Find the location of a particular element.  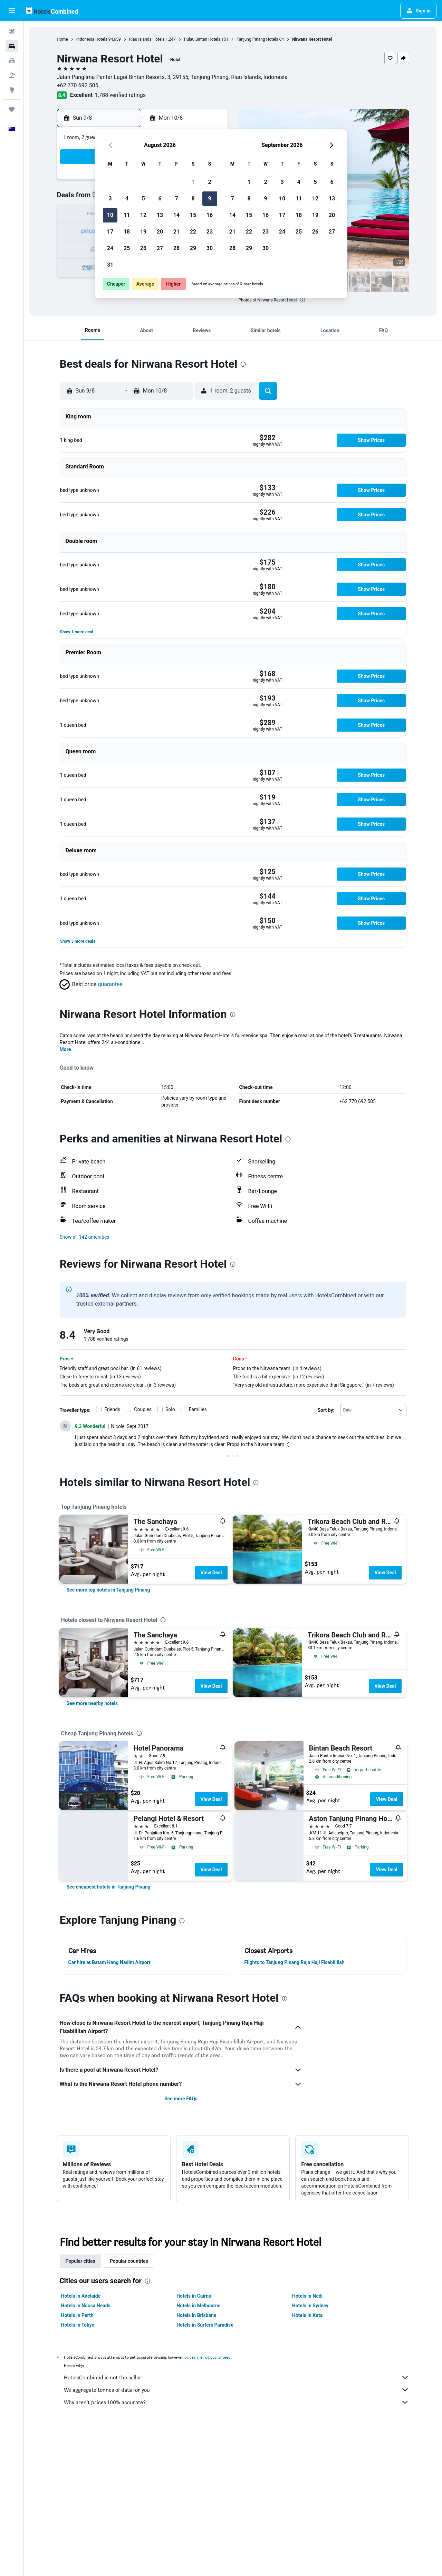

3 [button] is located at coordinates (110, 198).